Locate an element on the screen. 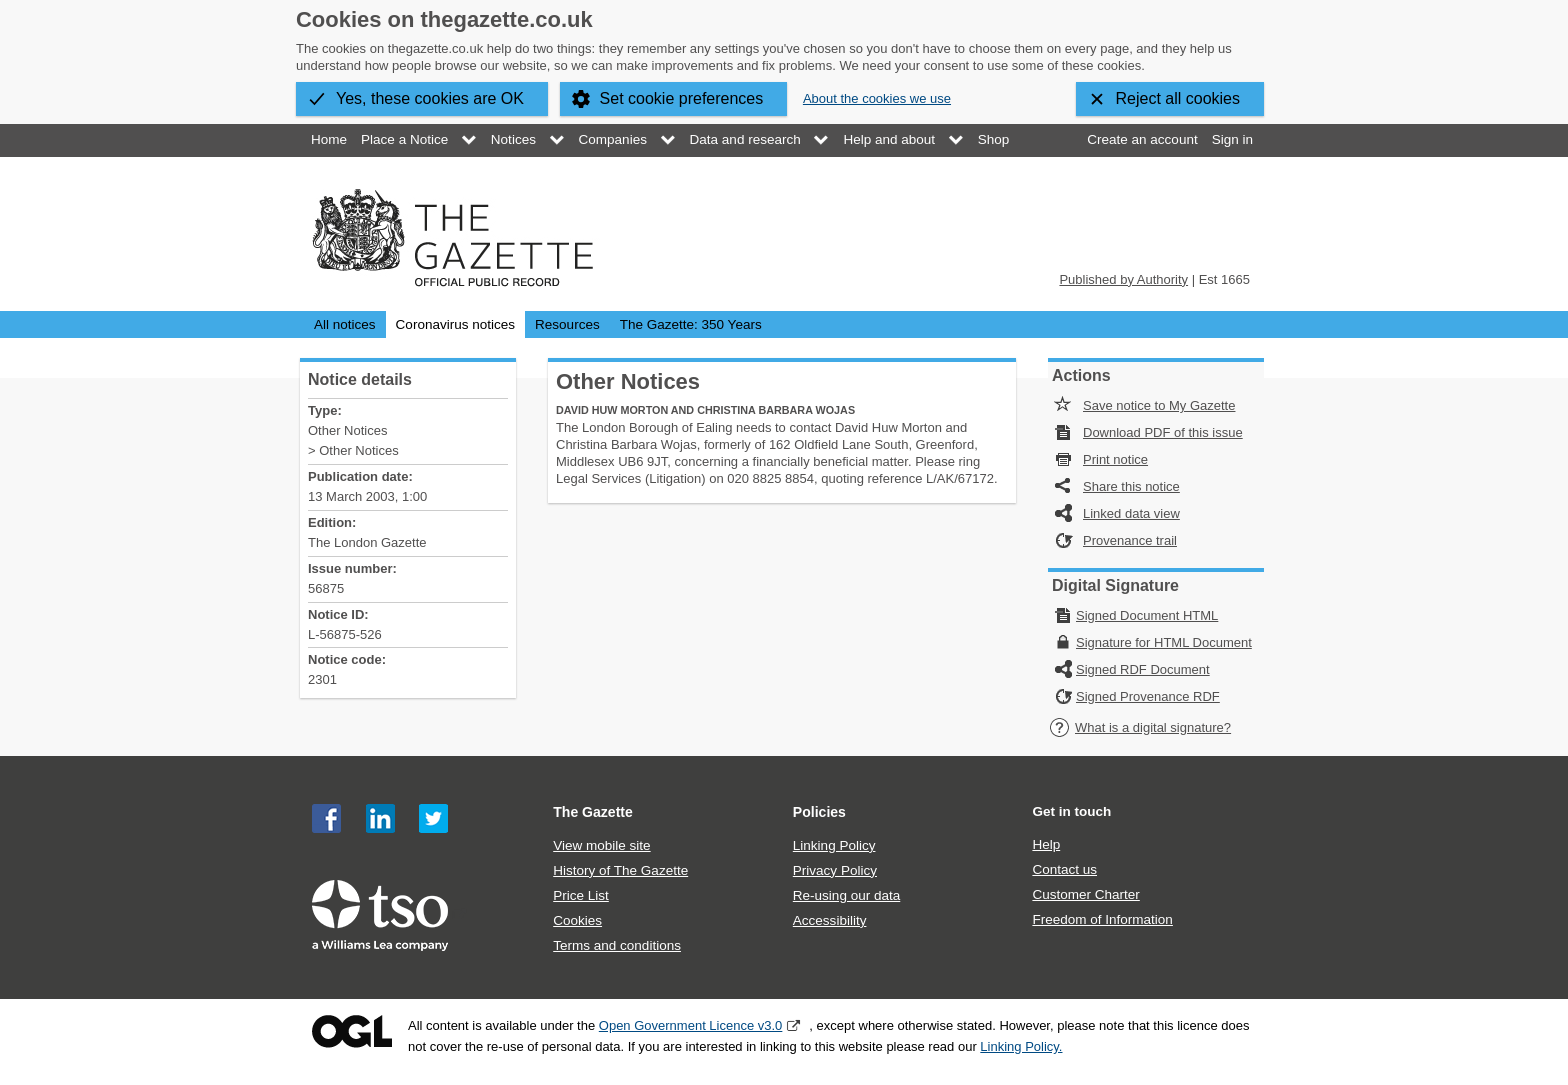  Re-using our data is located at coordinates (846, 895).